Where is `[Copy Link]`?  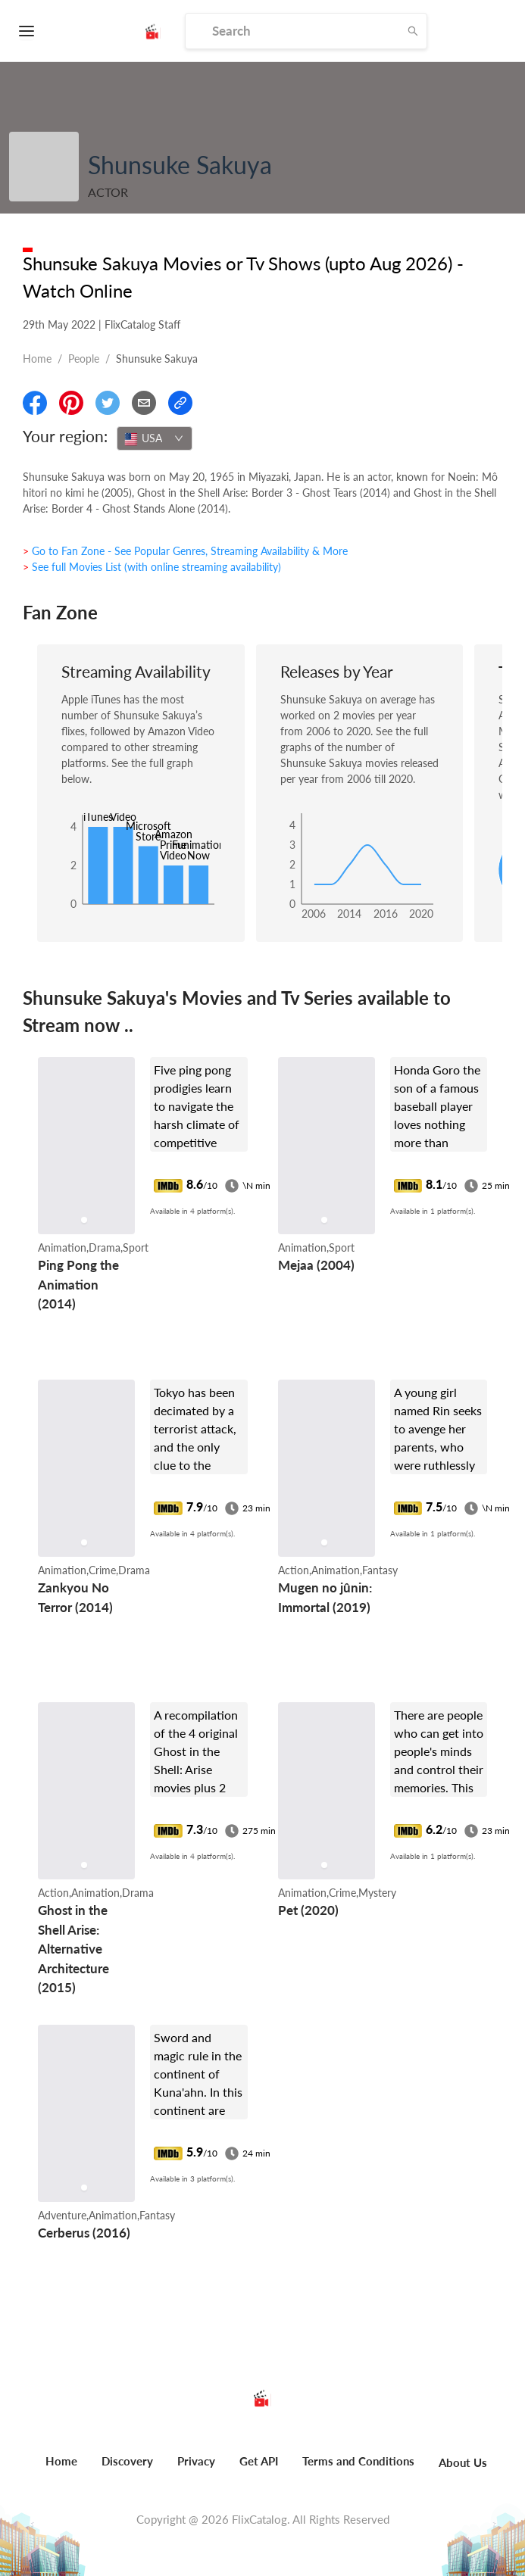
[Copy Link] is located at coordinates (180, 403).